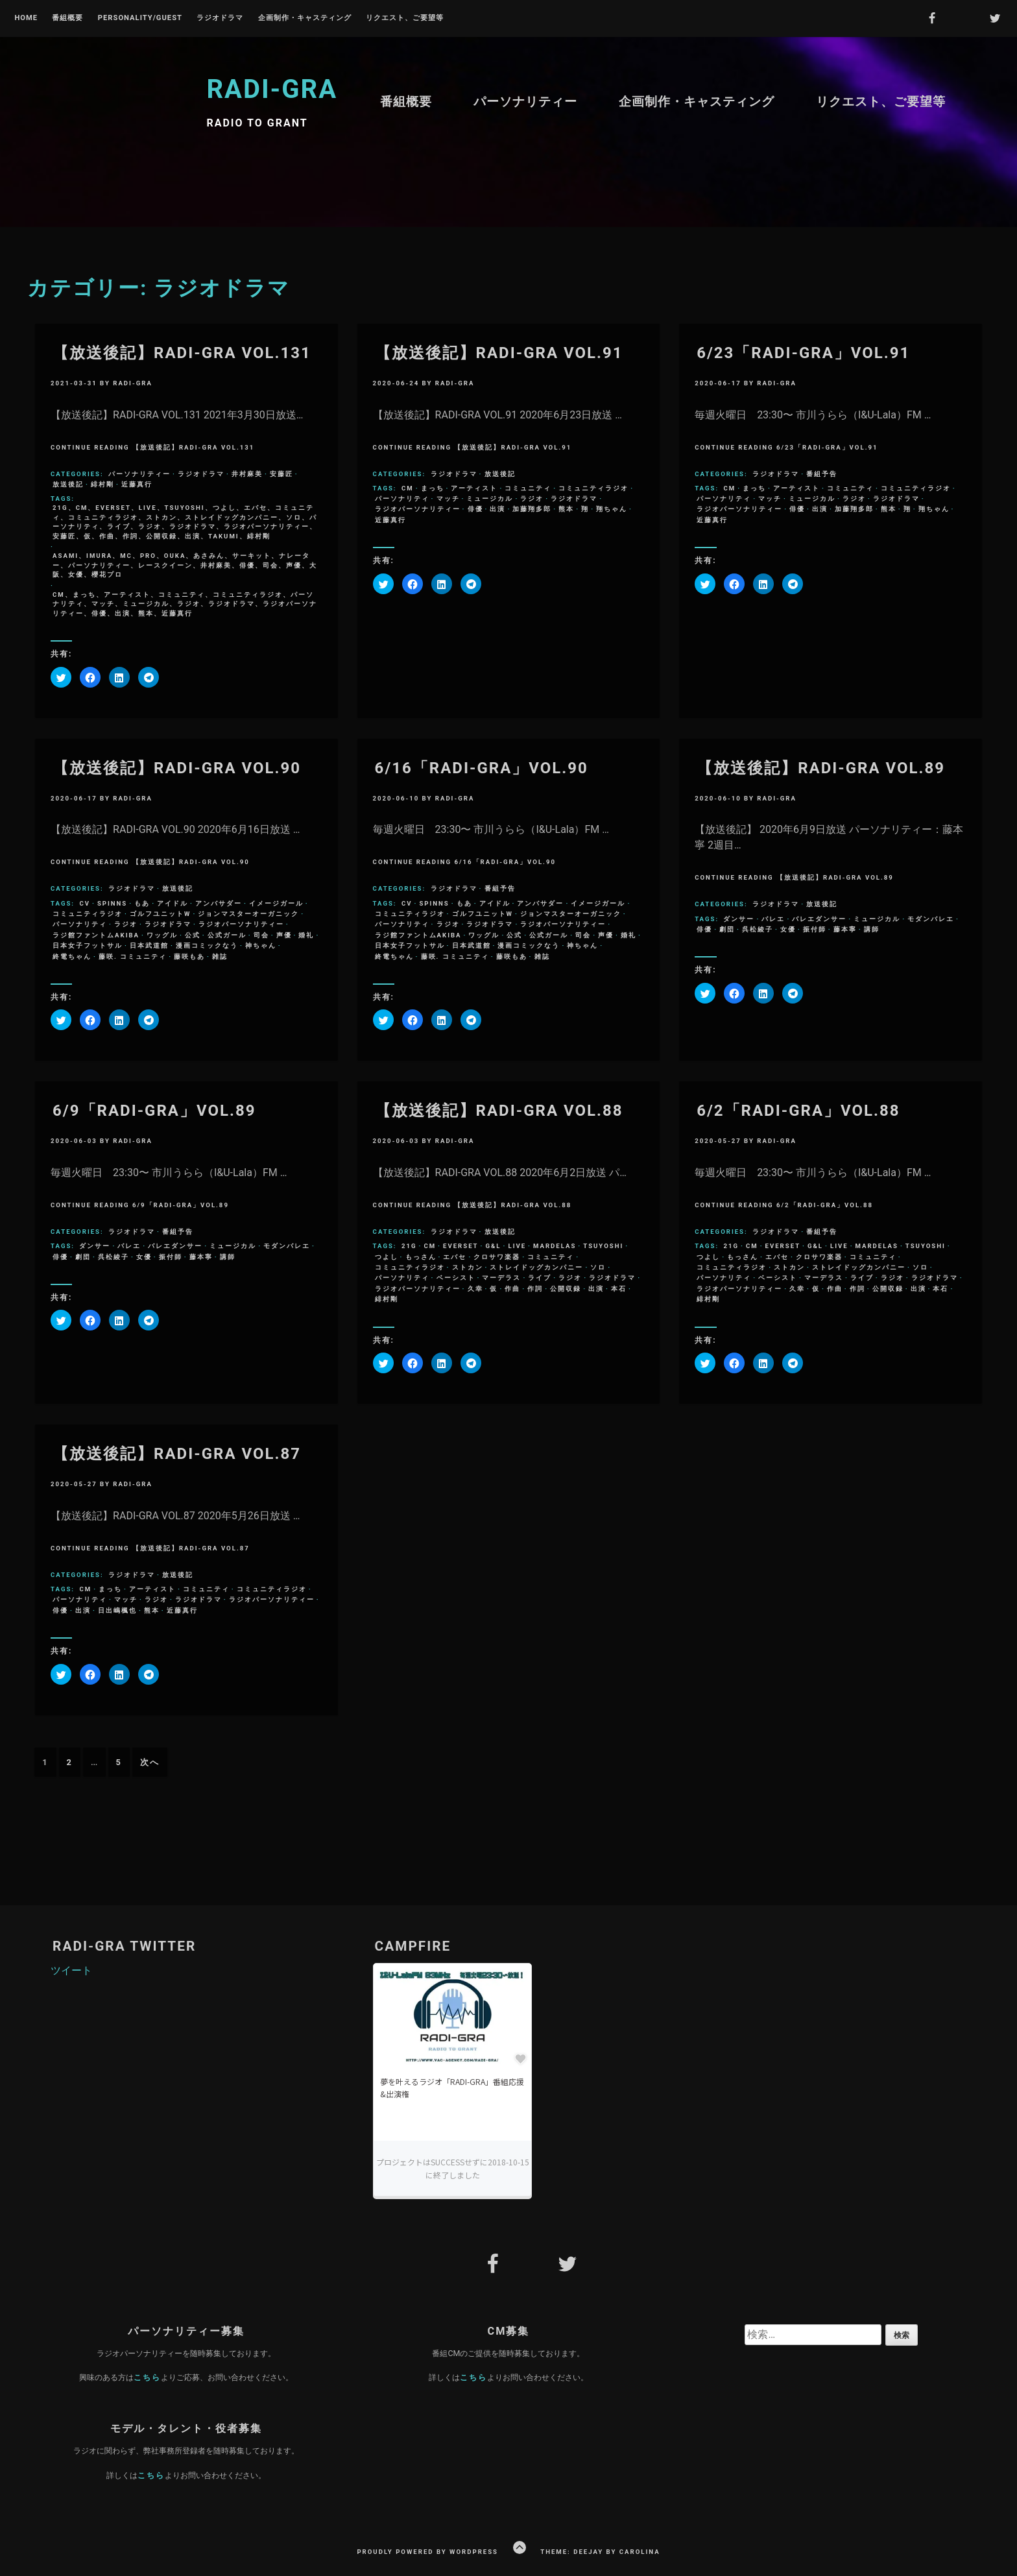 Image resolution: width=1017 pixels, height=2576 pixels. I want to click on SPINNS, so click(112, 903).